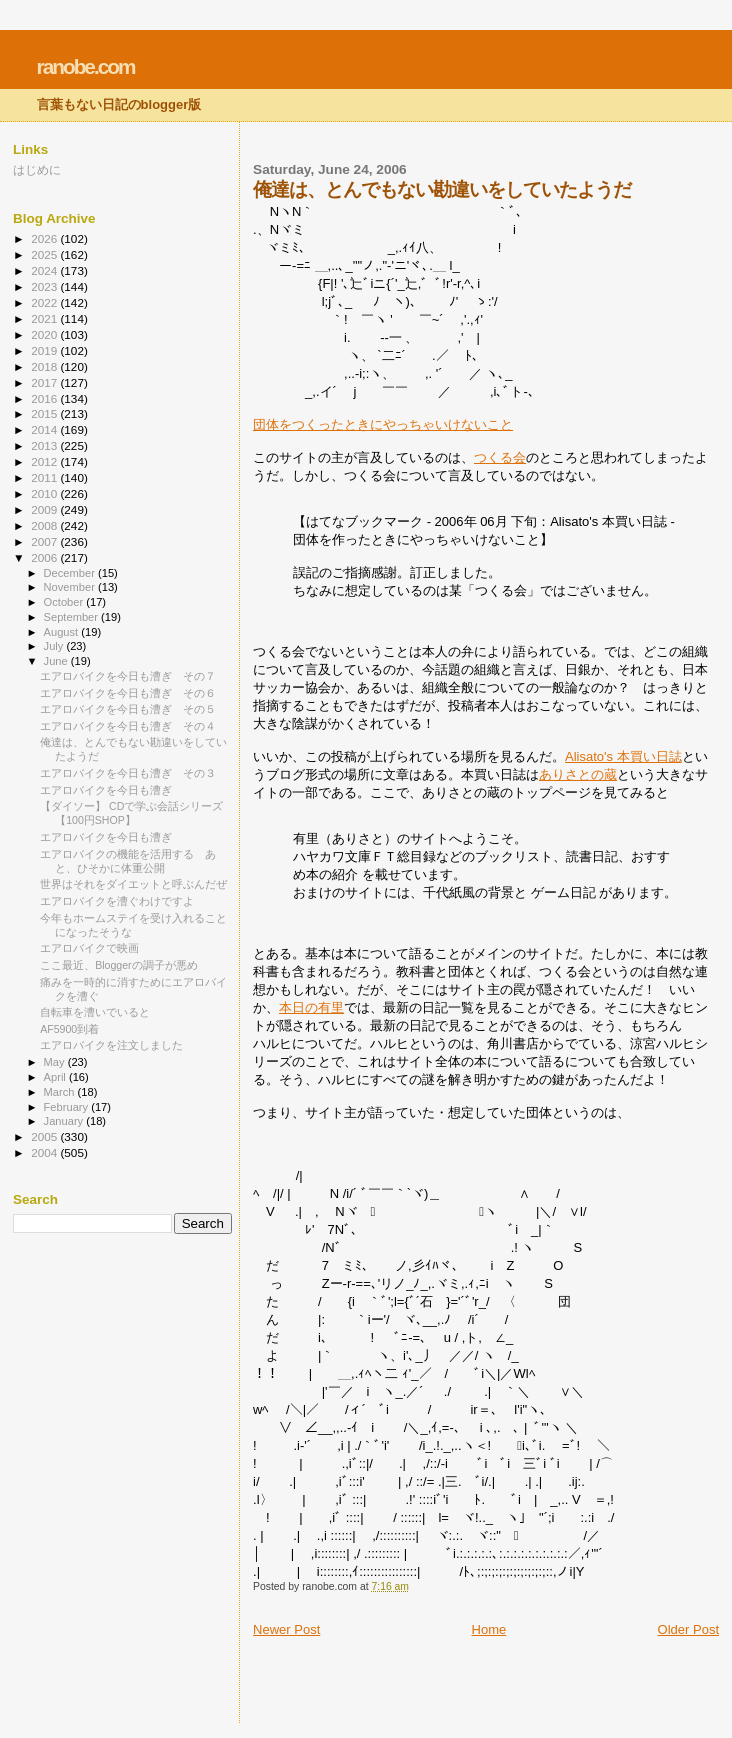  I want to click on 2017, so click(45, 382).